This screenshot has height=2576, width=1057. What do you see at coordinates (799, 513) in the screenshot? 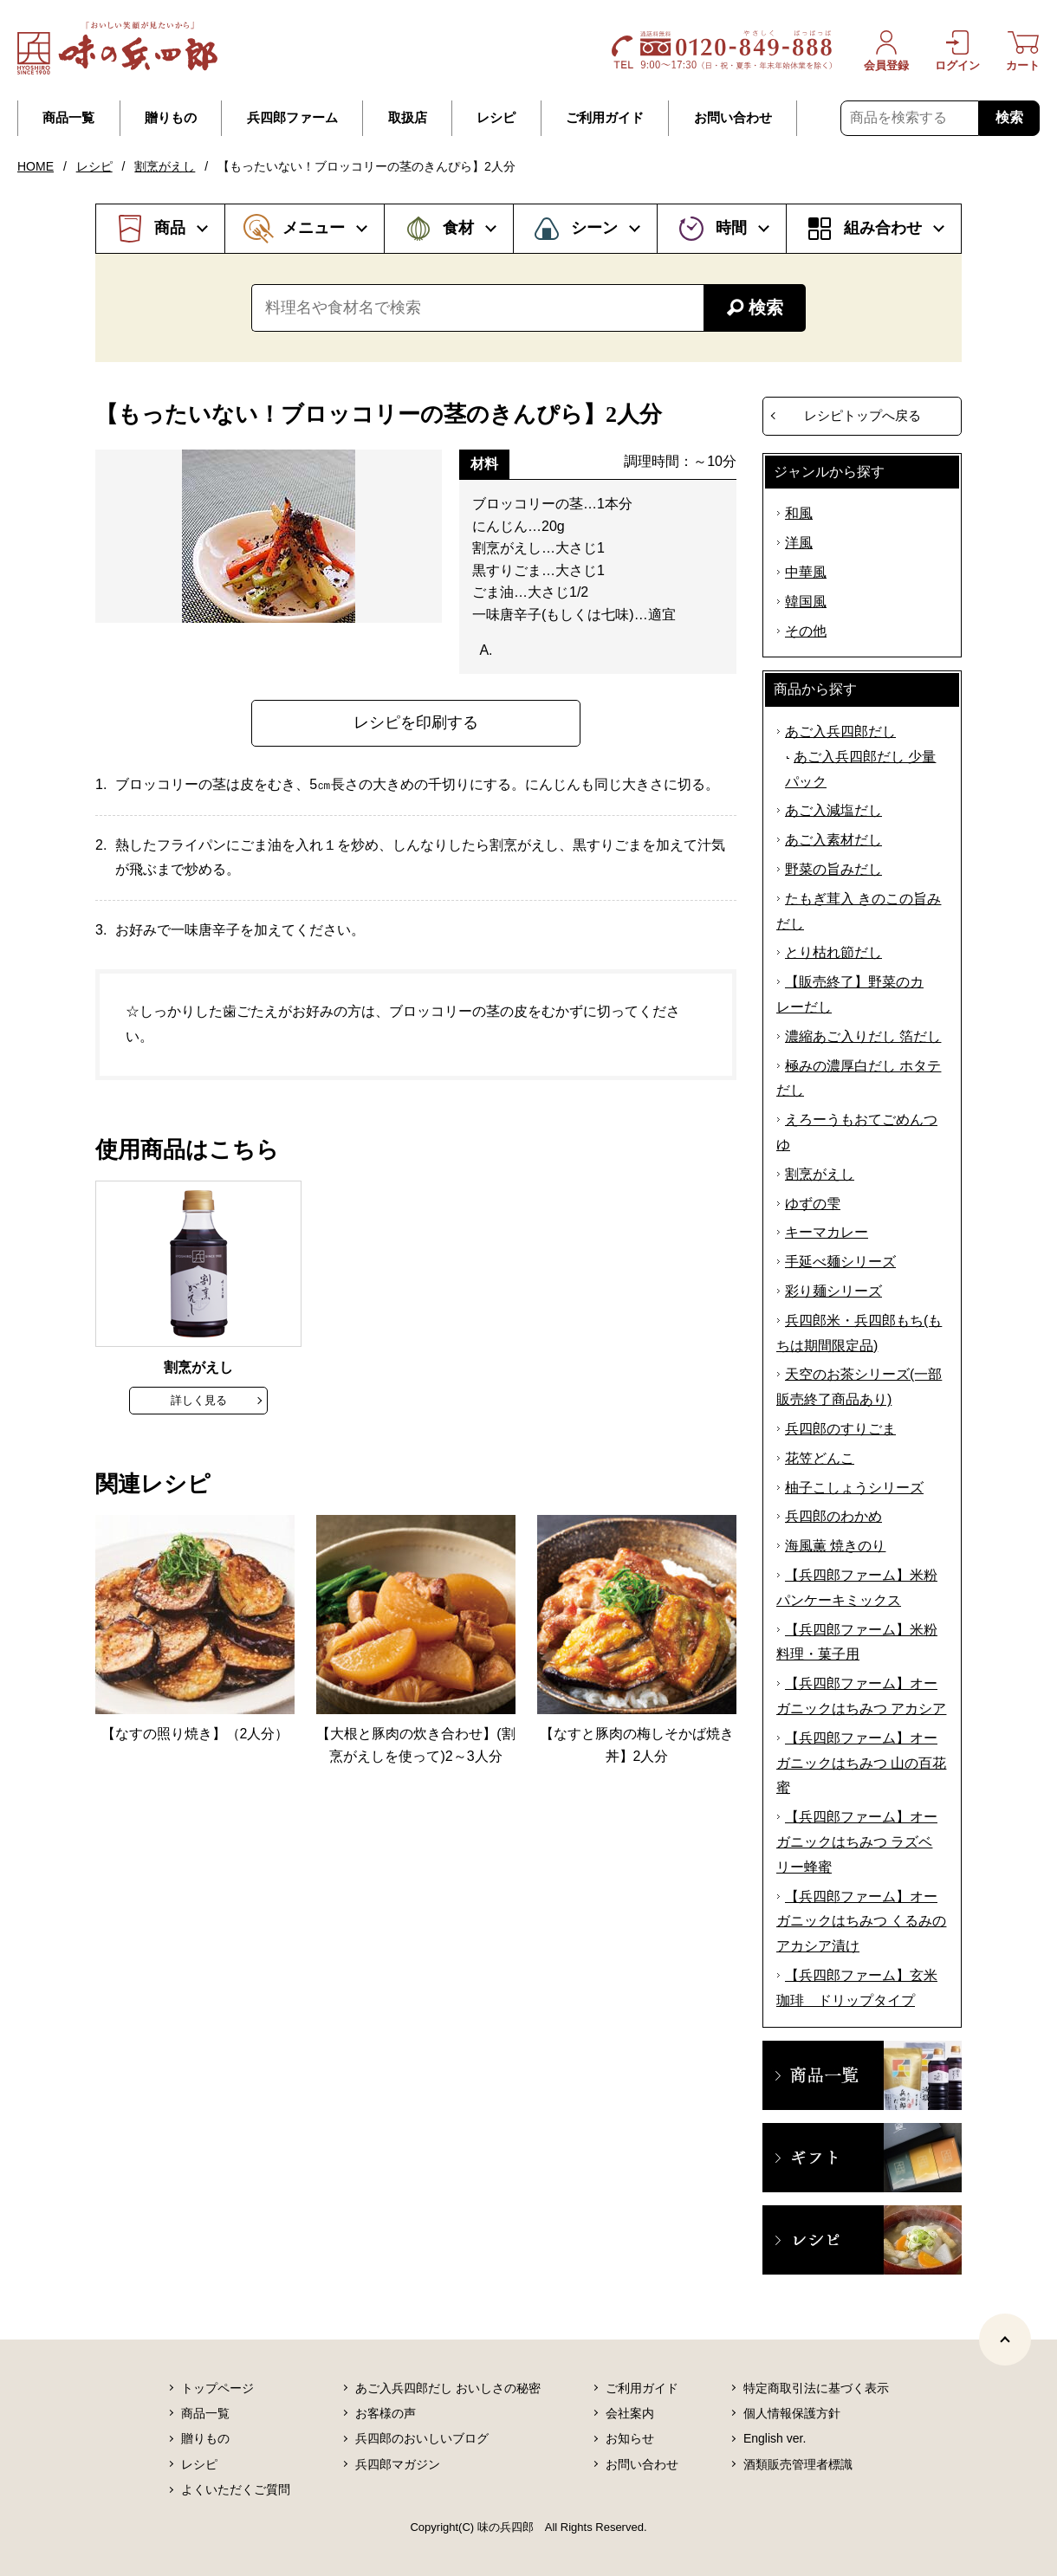
I see `和風` at bounding box center [799, 513].